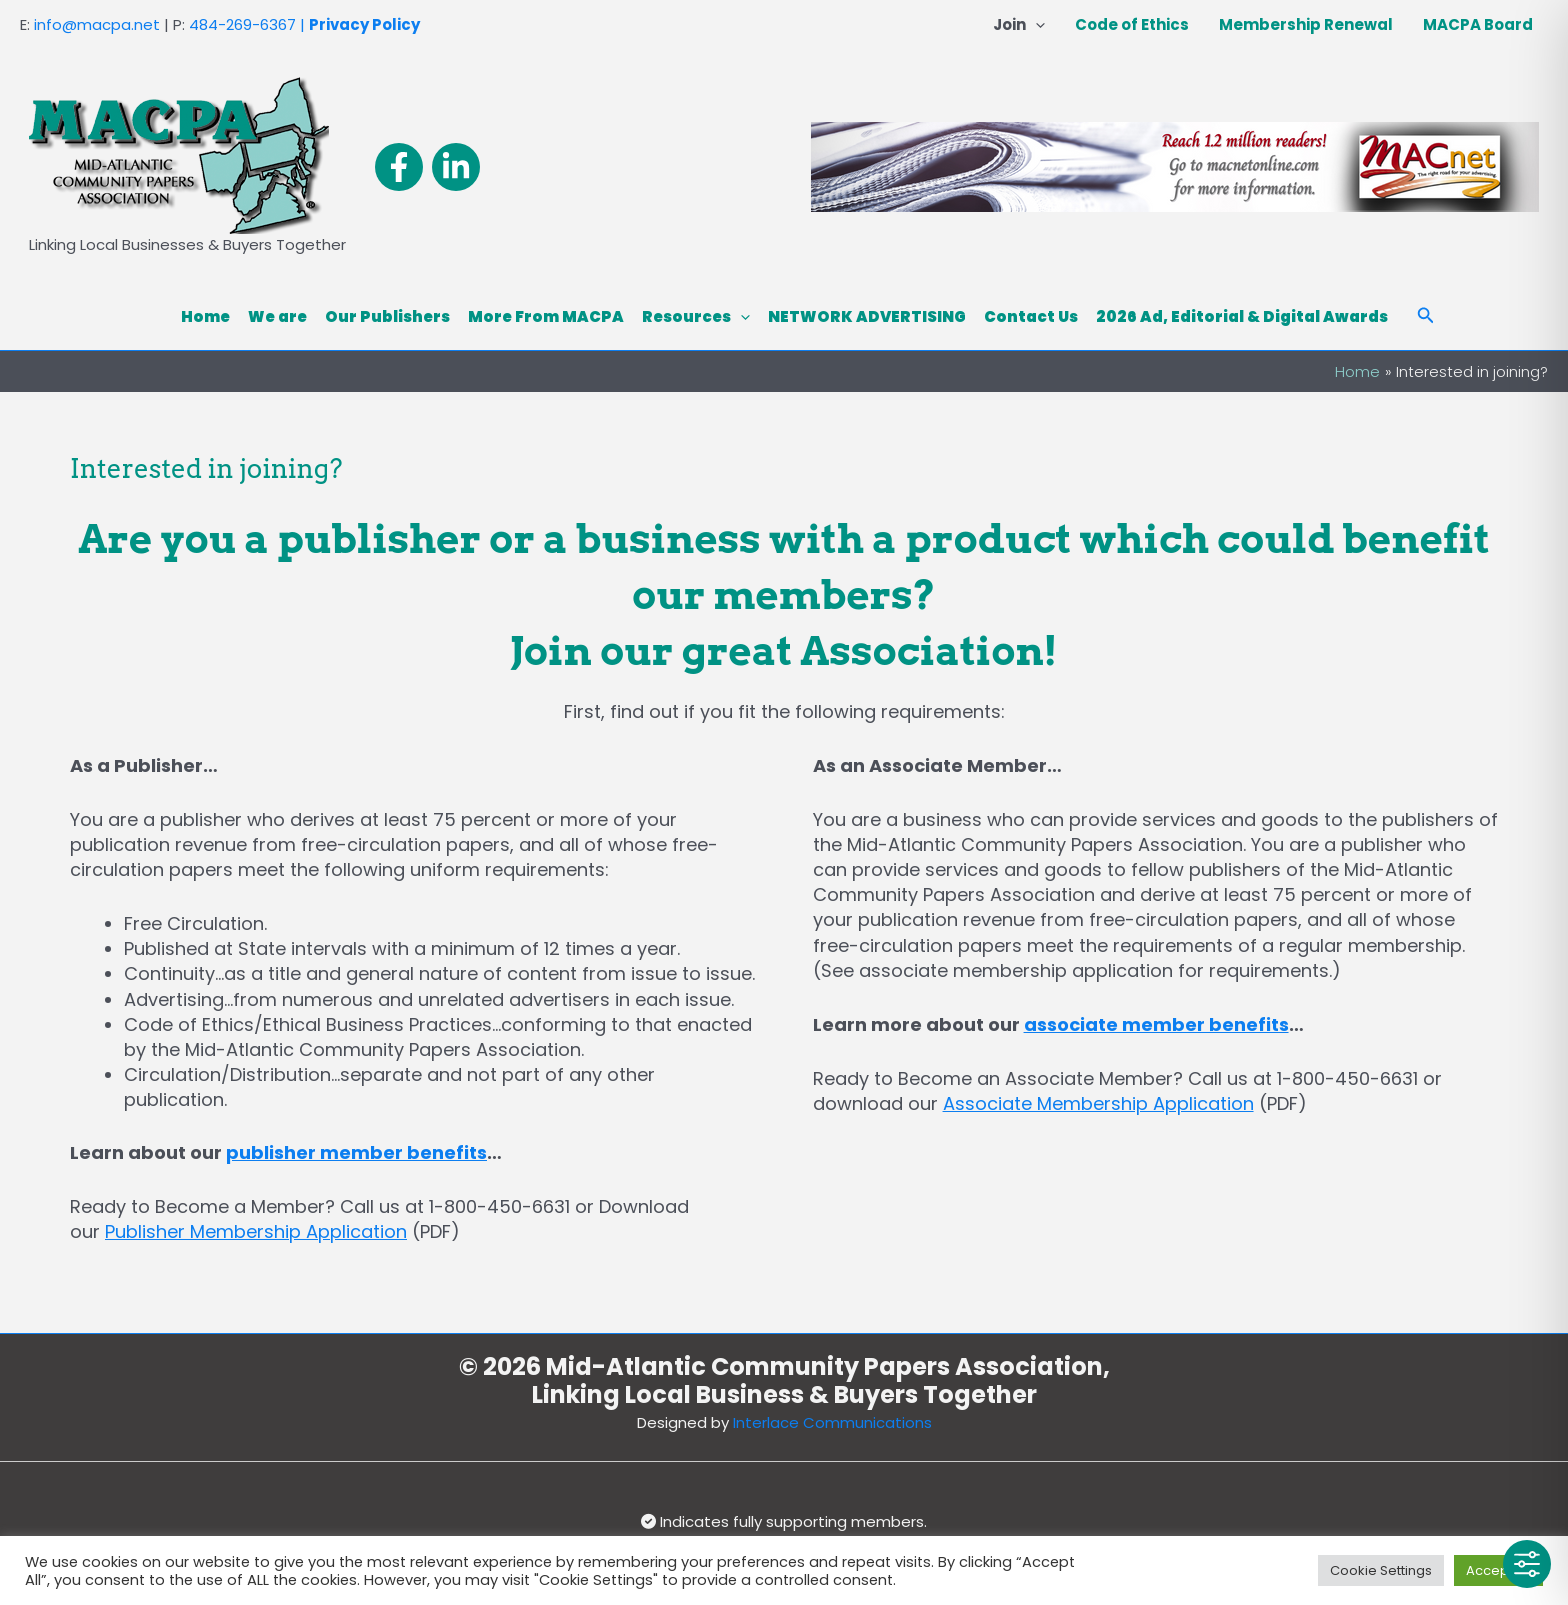 The width and height of the screenshot is (1568, 1605). I want to click on More From MACPA, so click(546, 316).